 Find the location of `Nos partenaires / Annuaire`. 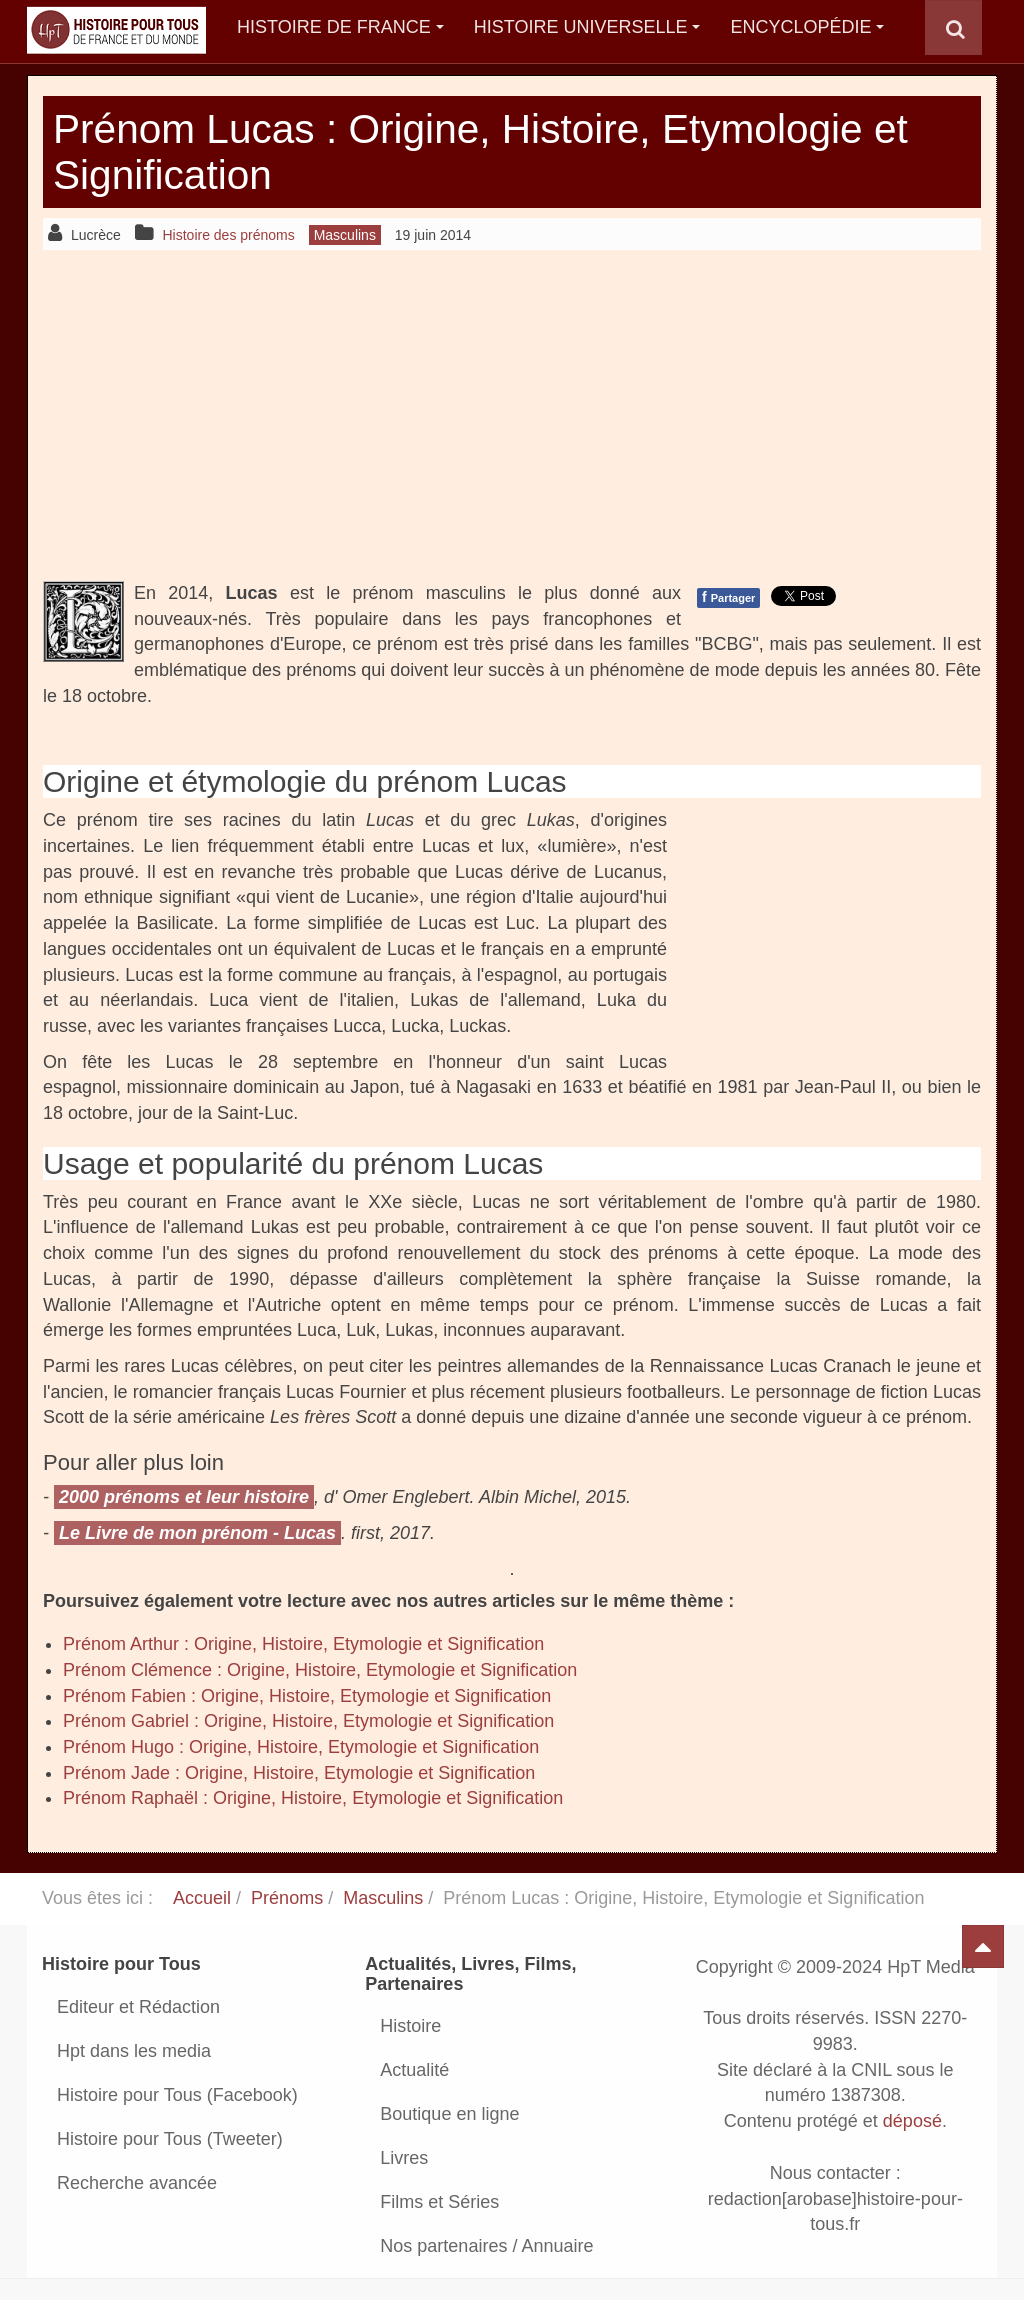

Nos partenaires / Annuaire is located at coordinates (486, 2246).